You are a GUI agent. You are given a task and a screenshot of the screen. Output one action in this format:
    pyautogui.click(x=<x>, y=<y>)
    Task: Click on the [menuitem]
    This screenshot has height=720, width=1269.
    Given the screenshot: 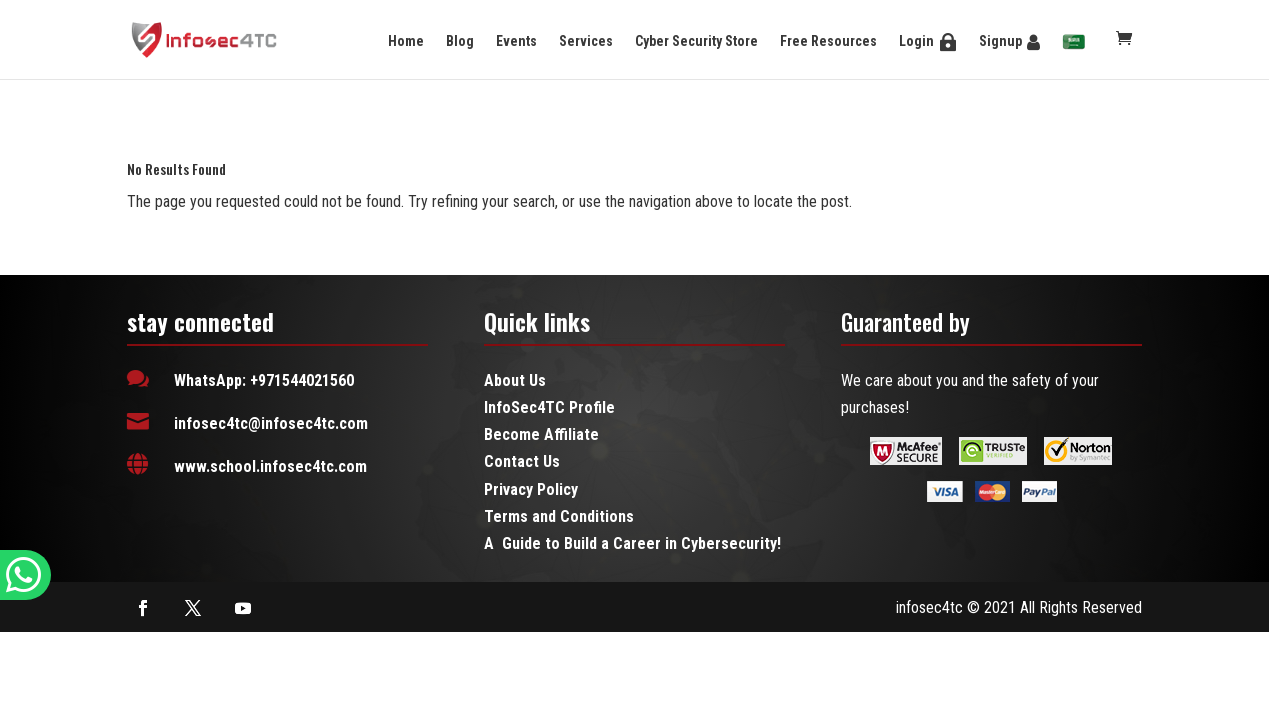 What is the action you would take?
    pyautogui.click(x=1074, y=43)
    